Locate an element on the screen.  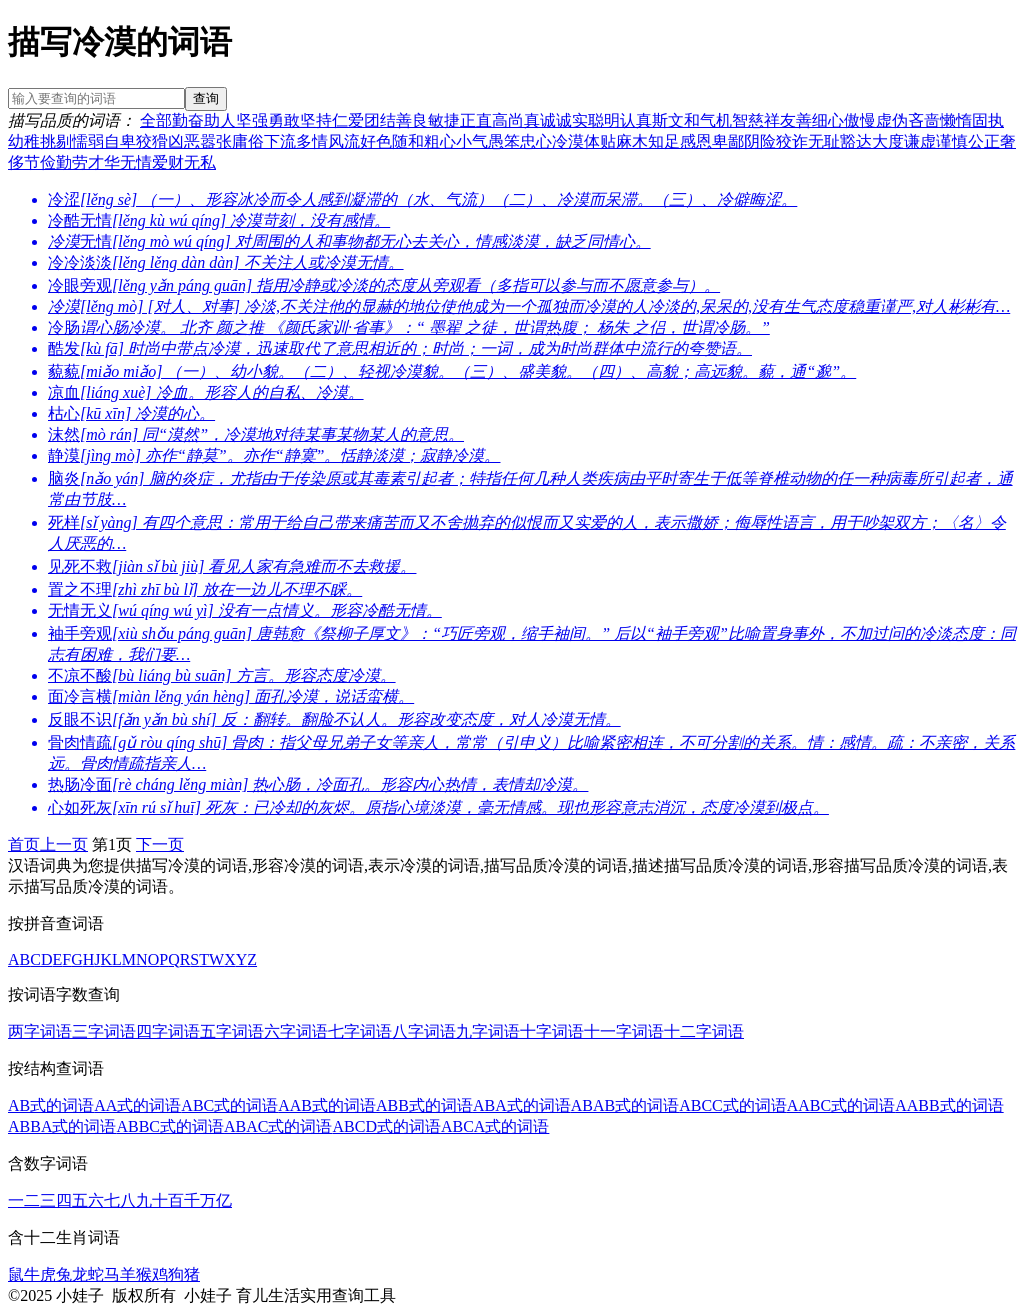
谦虚 is located at coordinates (920, 141).